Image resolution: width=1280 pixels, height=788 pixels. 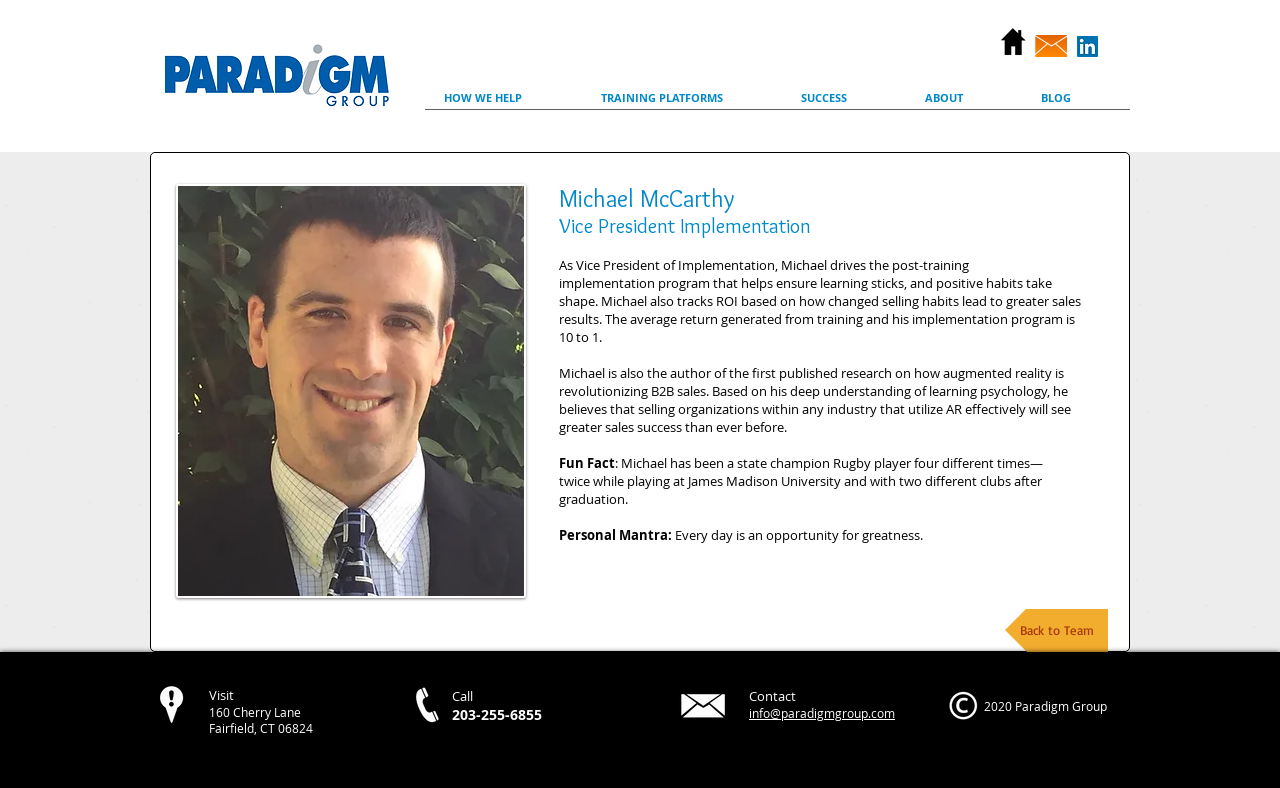 I want to click on [LinkedIn Social Icon], so click(x=1087, y=46).